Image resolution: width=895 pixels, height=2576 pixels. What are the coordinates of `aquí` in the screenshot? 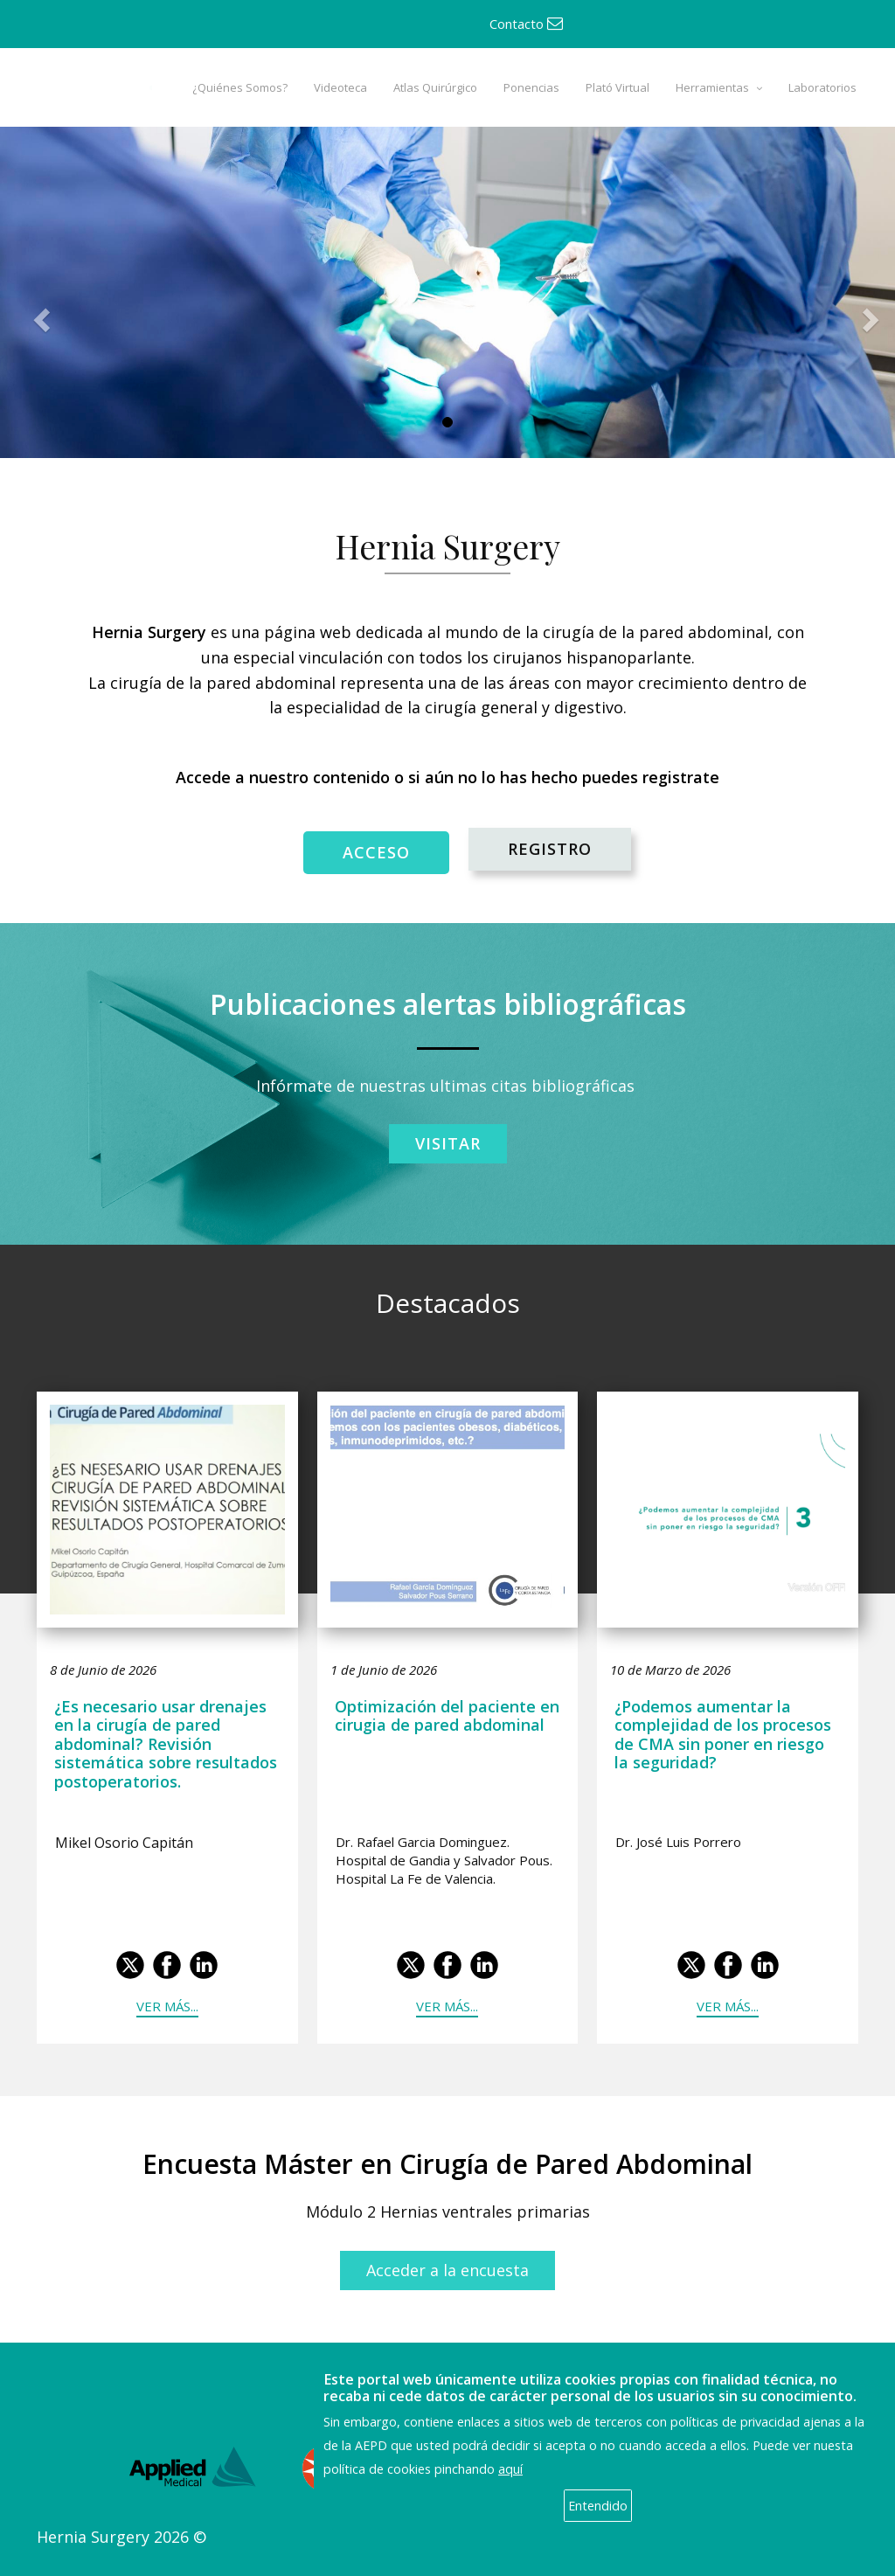 It's located at (510, 2469).